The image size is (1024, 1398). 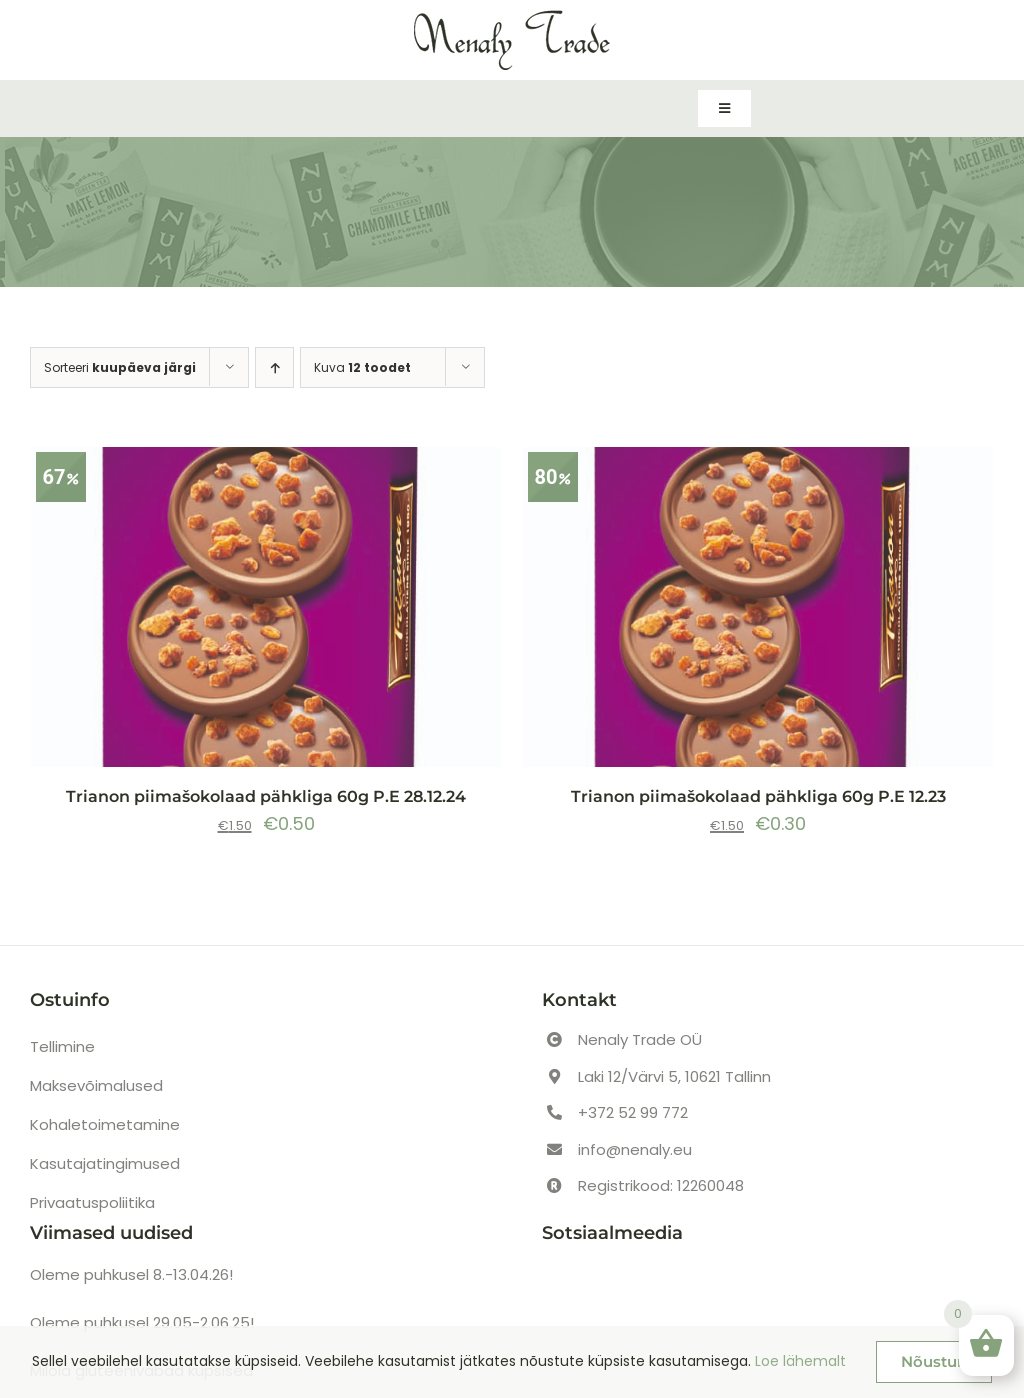 I want to click on Oleme puhkusel 8.-13.04.26!, so click(x=131, y=1274).